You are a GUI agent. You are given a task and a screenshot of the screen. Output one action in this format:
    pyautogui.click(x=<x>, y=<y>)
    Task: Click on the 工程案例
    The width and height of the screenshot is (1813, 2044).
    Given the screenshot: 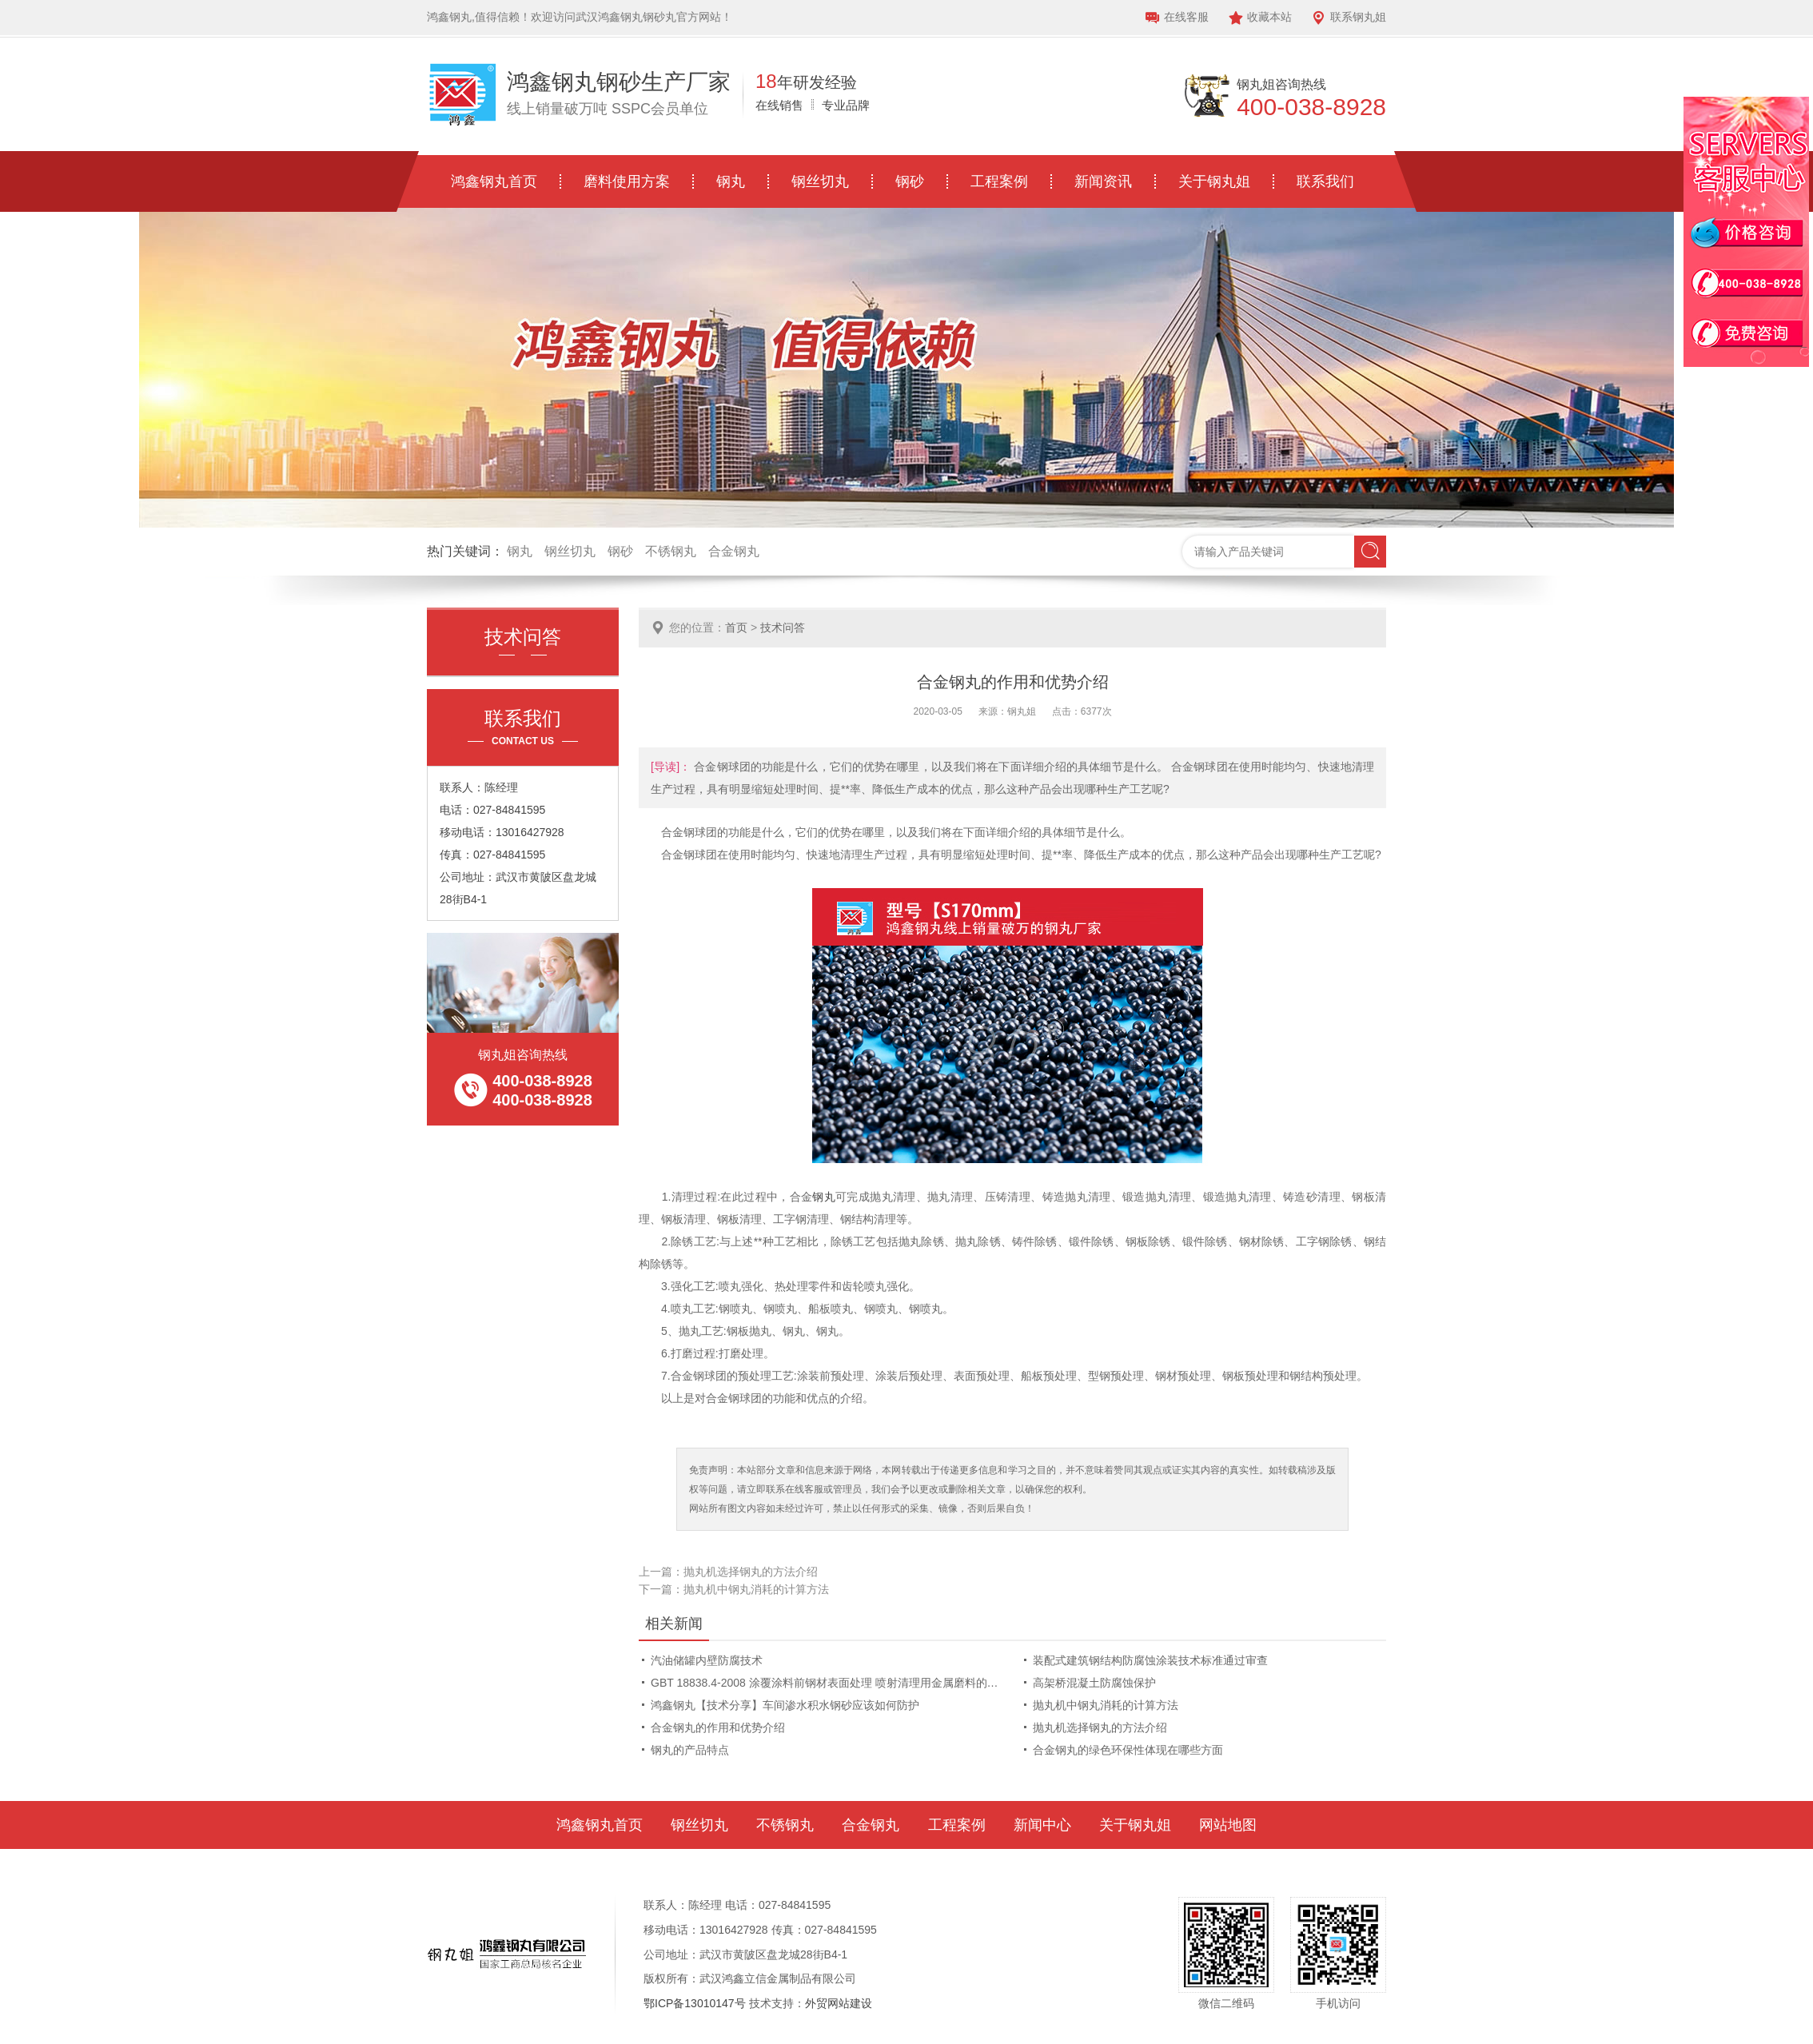 What is the action you would take?
    pyautogui.click(x=999, y=181)
    